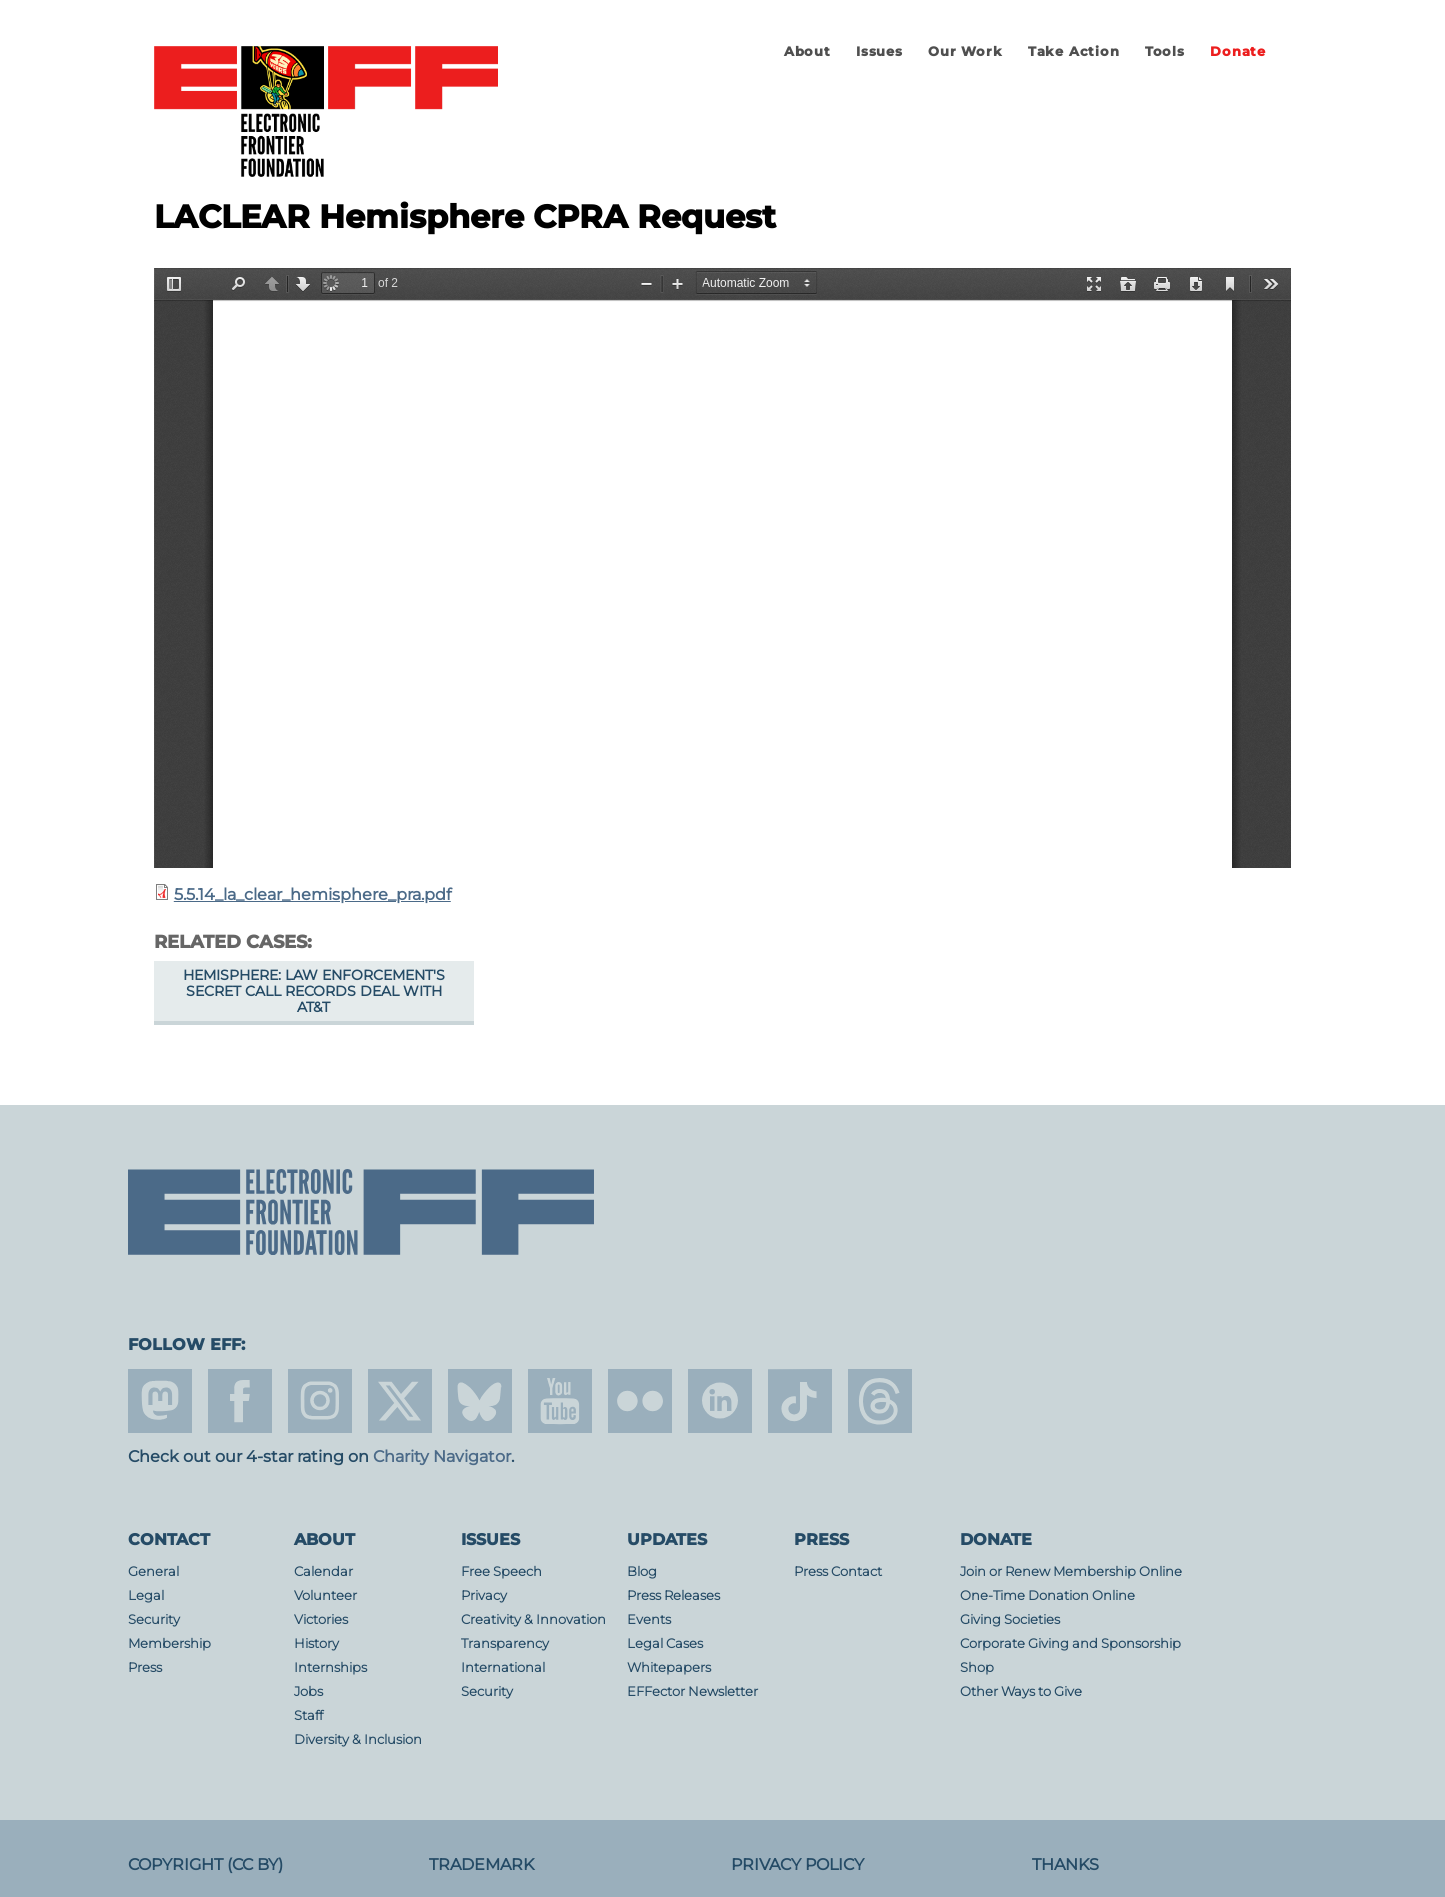 The height and width of the screenshot is (1897, 1445). I want to click on Corporate Giving and Sponsorship, so click(1070, 1643).